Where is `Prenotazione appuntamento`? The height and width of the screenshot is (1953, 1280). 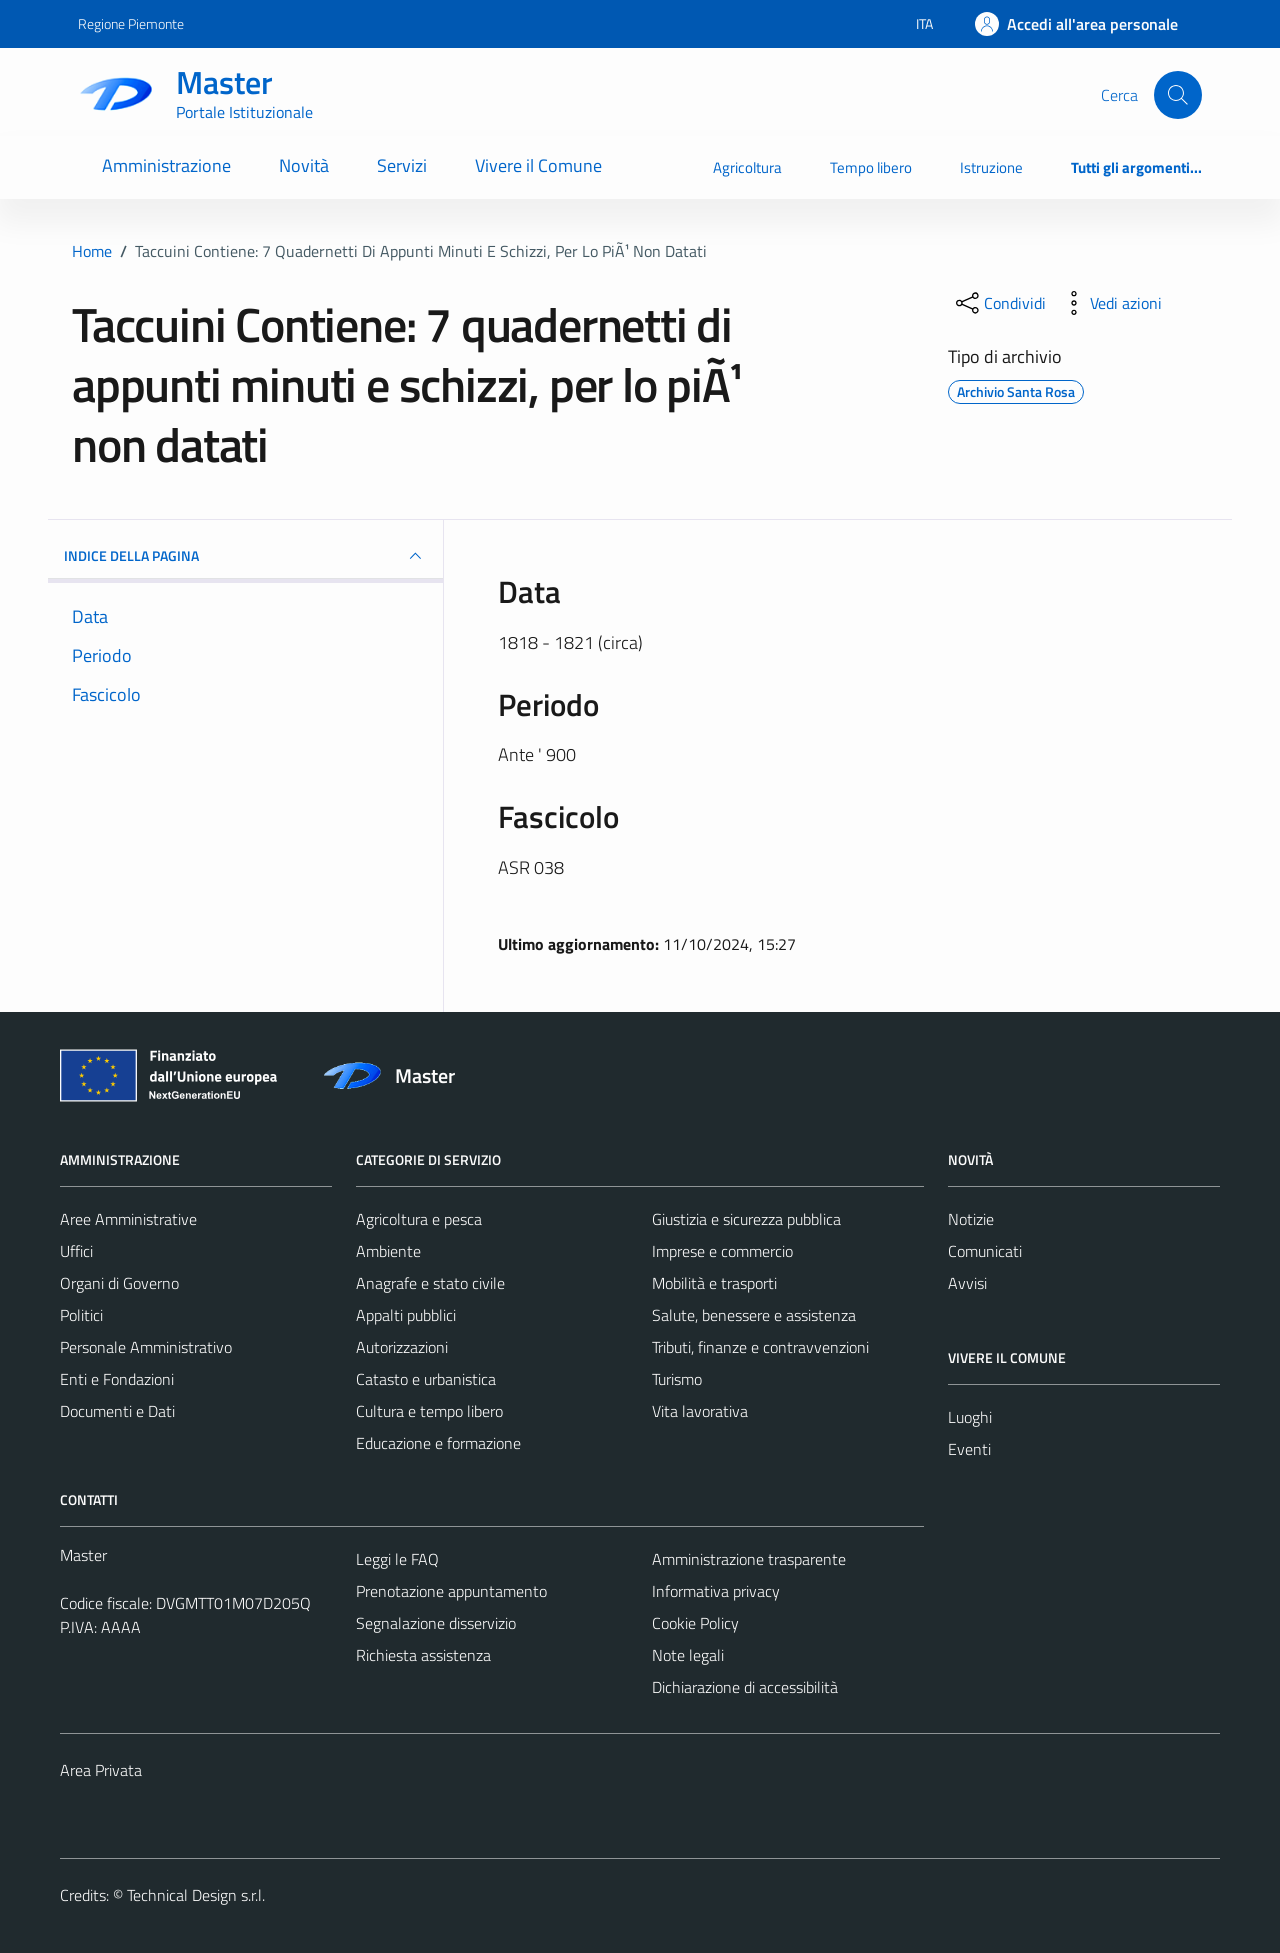
Prenotazione appuntamento is located at coordinates (451, 1591).